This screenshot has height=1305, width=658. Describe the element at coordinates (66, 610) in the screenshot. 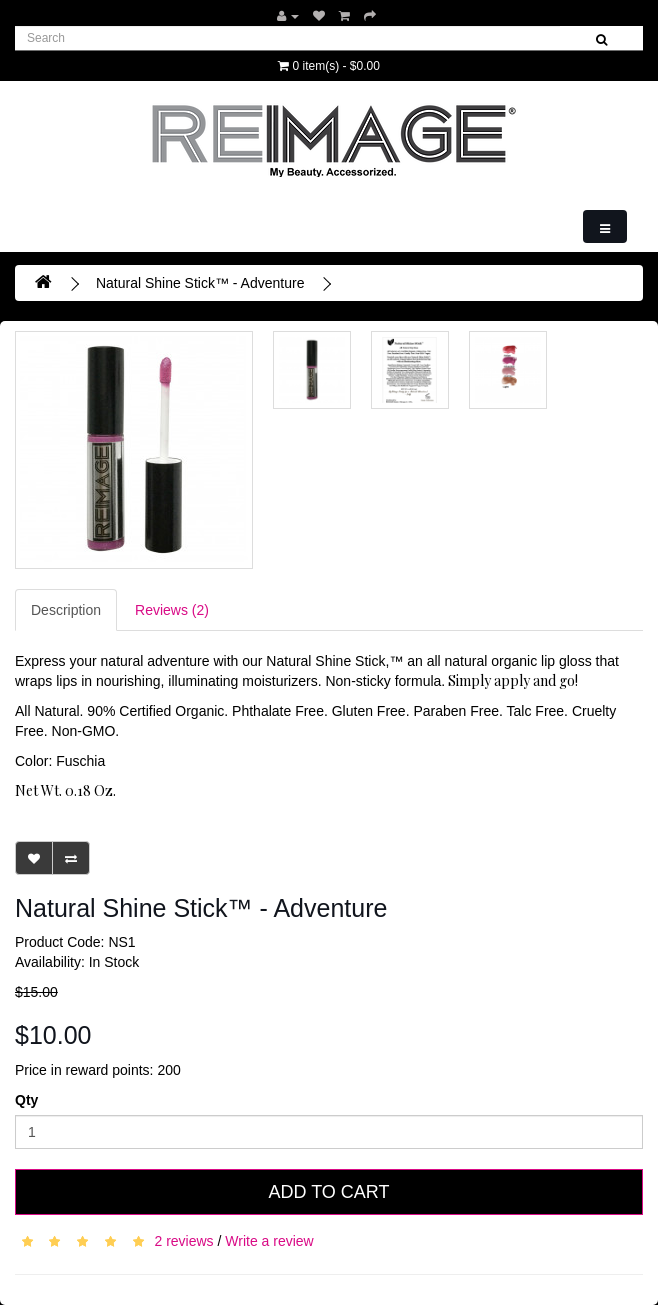

I see `Description` at that location.